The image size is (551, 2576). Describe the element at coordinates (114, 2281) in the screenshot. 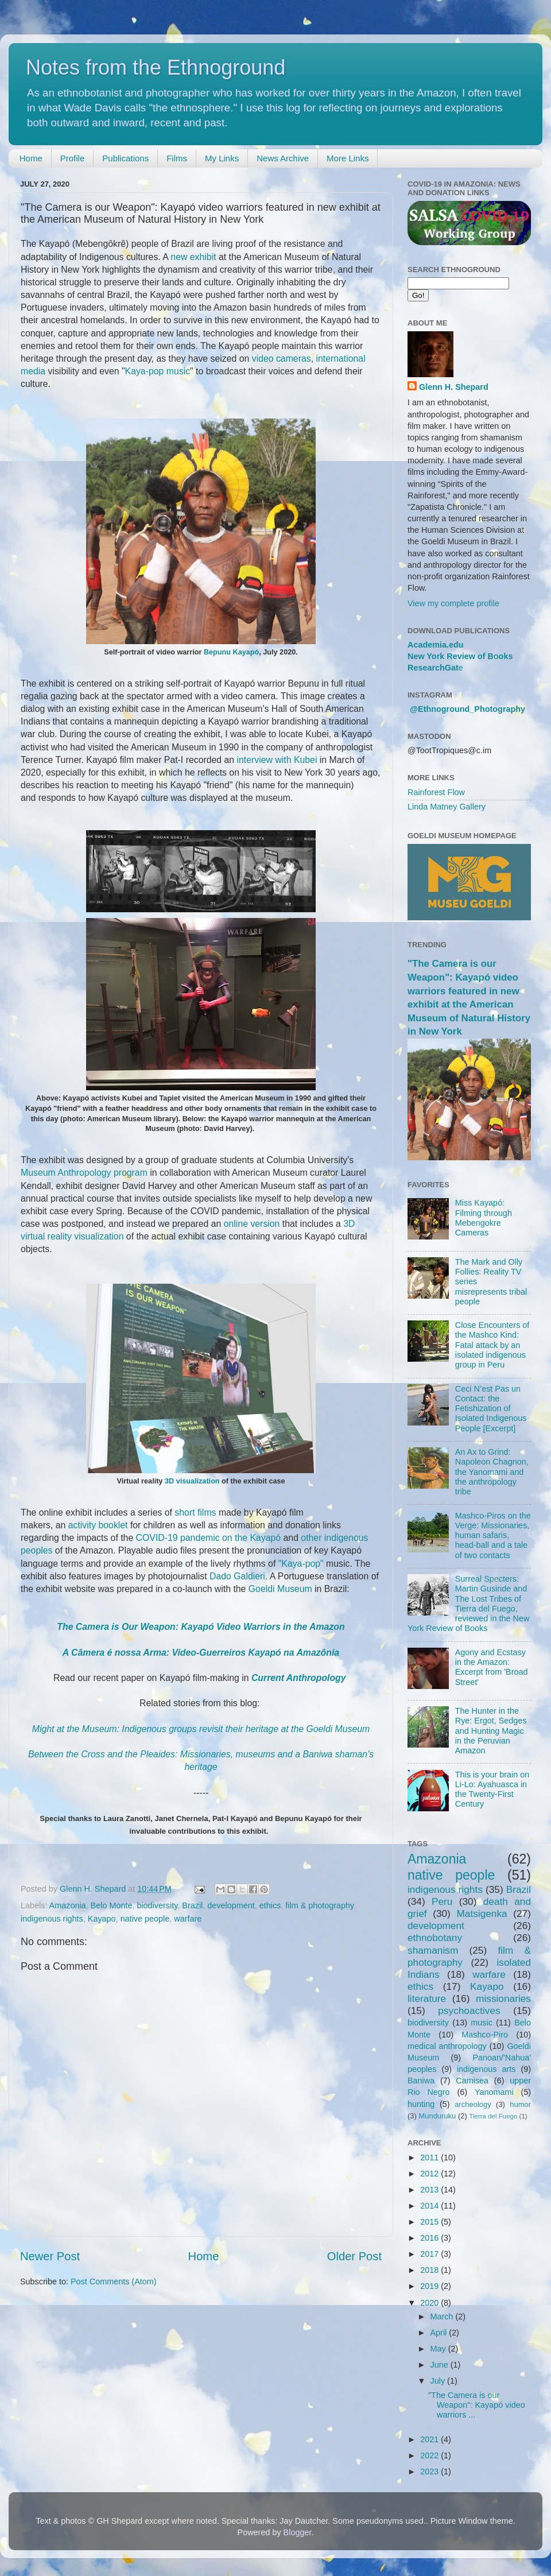

I see `Post Comments (Atom)` at that location.